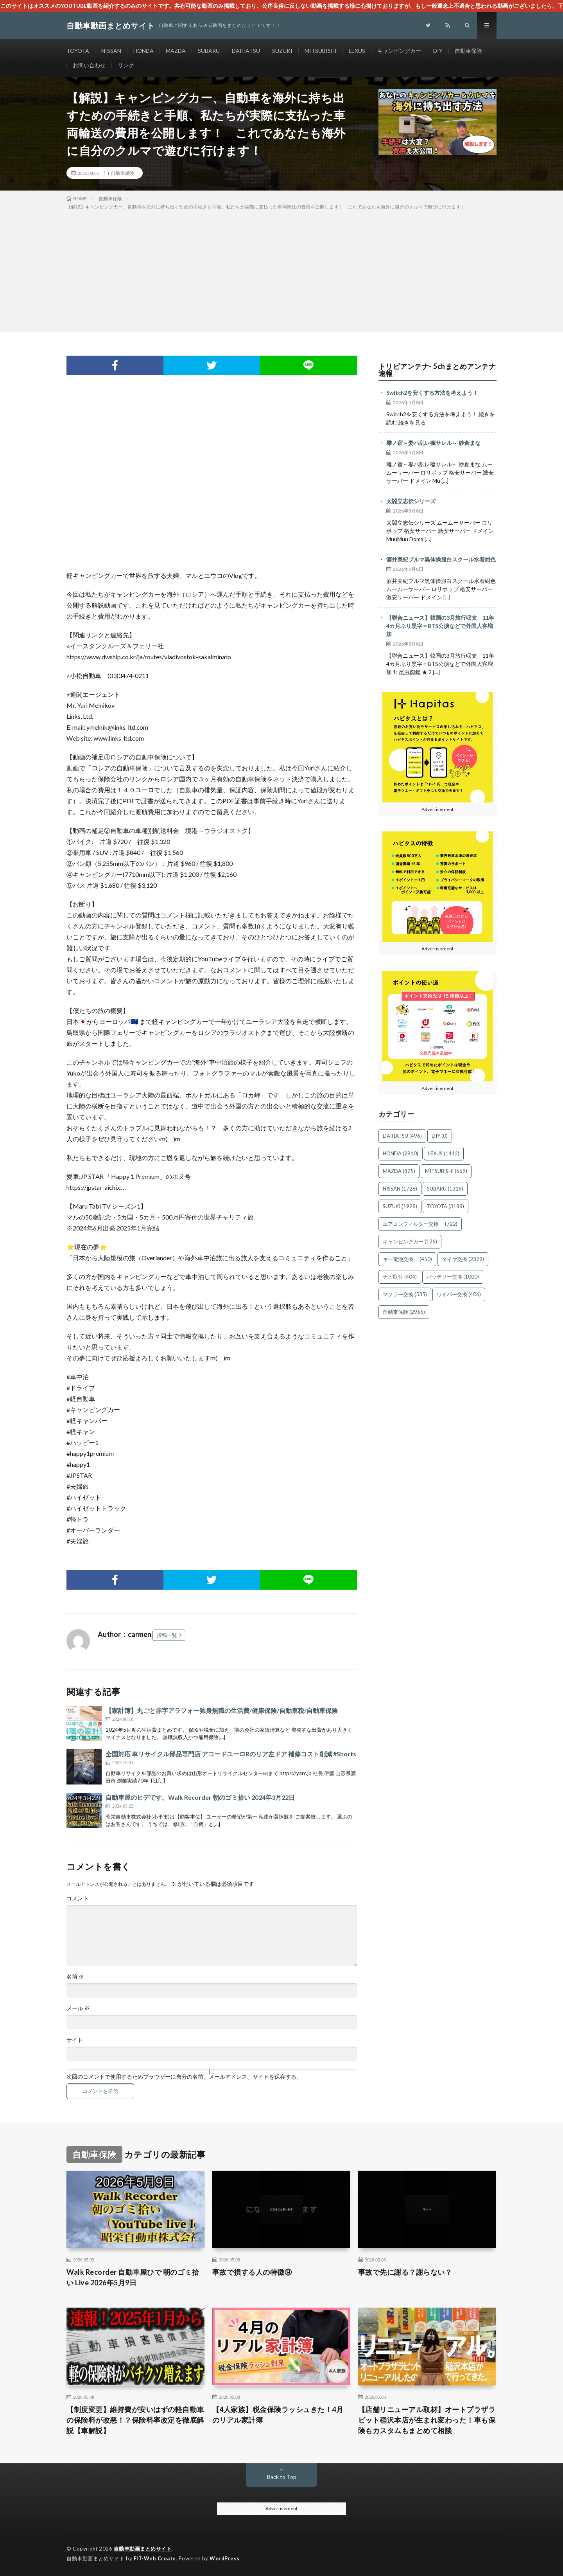 The image size is (563, 2576). Describe the element at coordinates (281, 269) in the screenshot. I see `[Advertisement]` at that location.